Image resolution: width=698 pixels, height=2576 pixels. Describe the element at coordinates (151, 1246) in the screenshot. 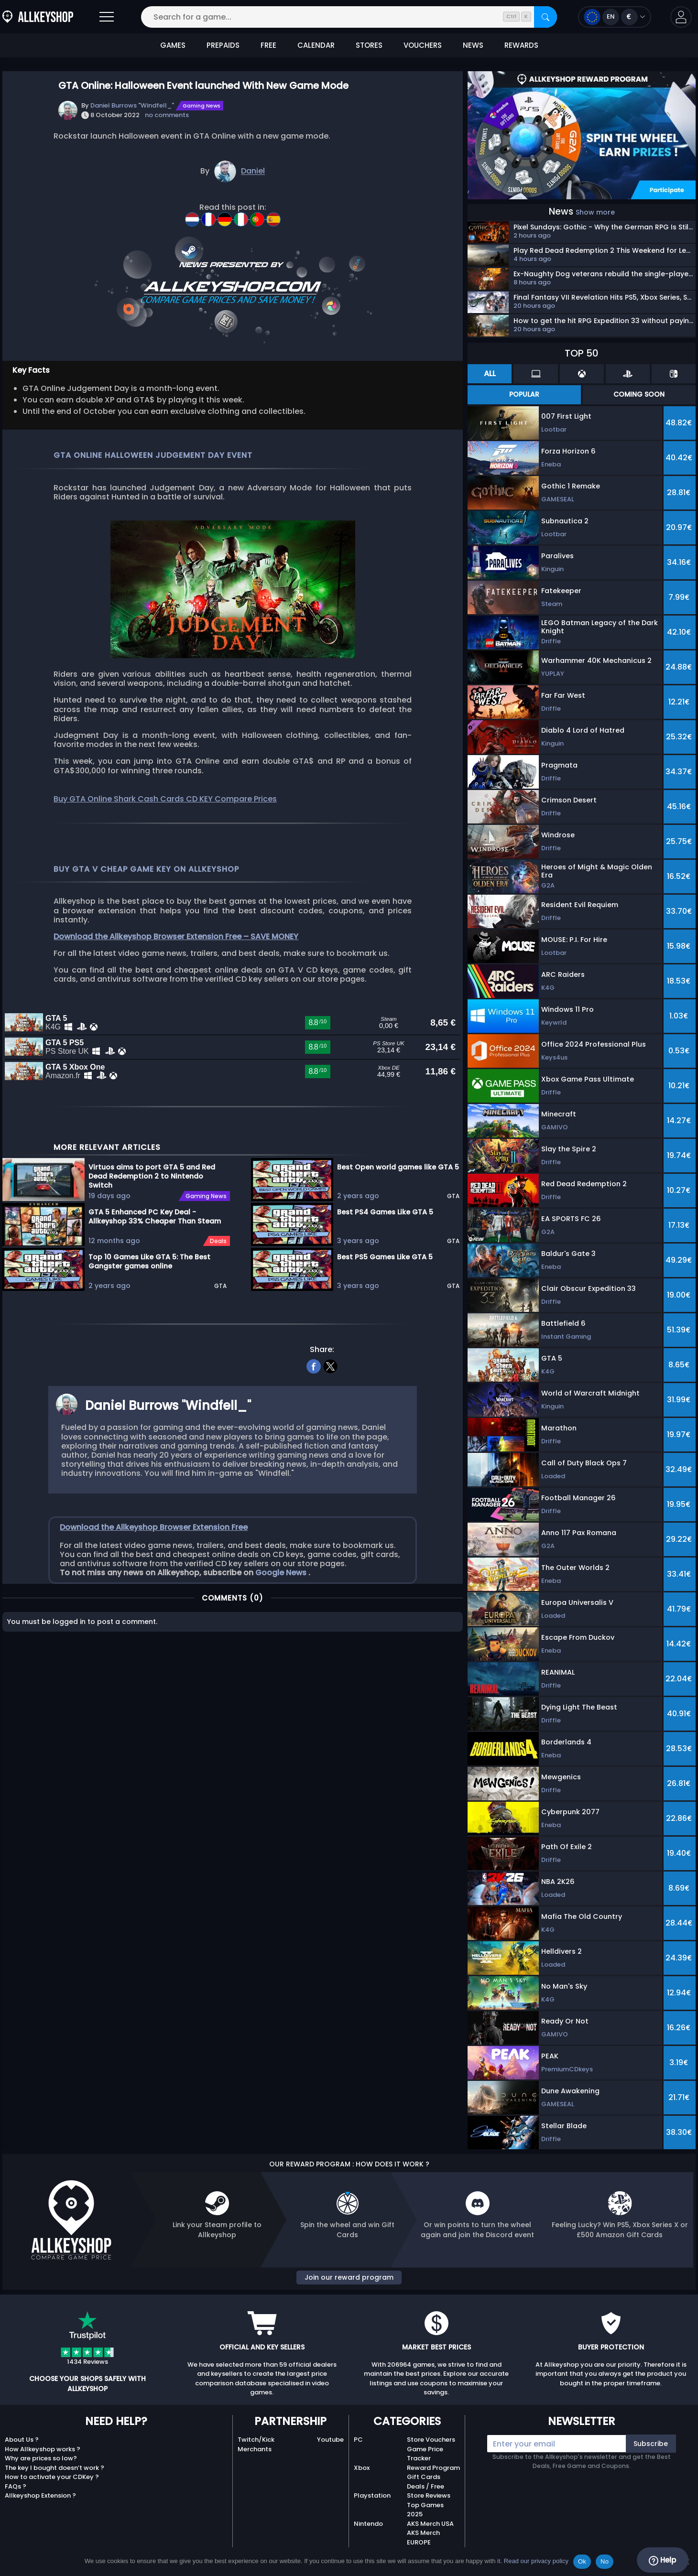

I see `Virtuos aims to port GTA 5 and Red Dead Redemption 2 to Nintendo Switch` at that location.